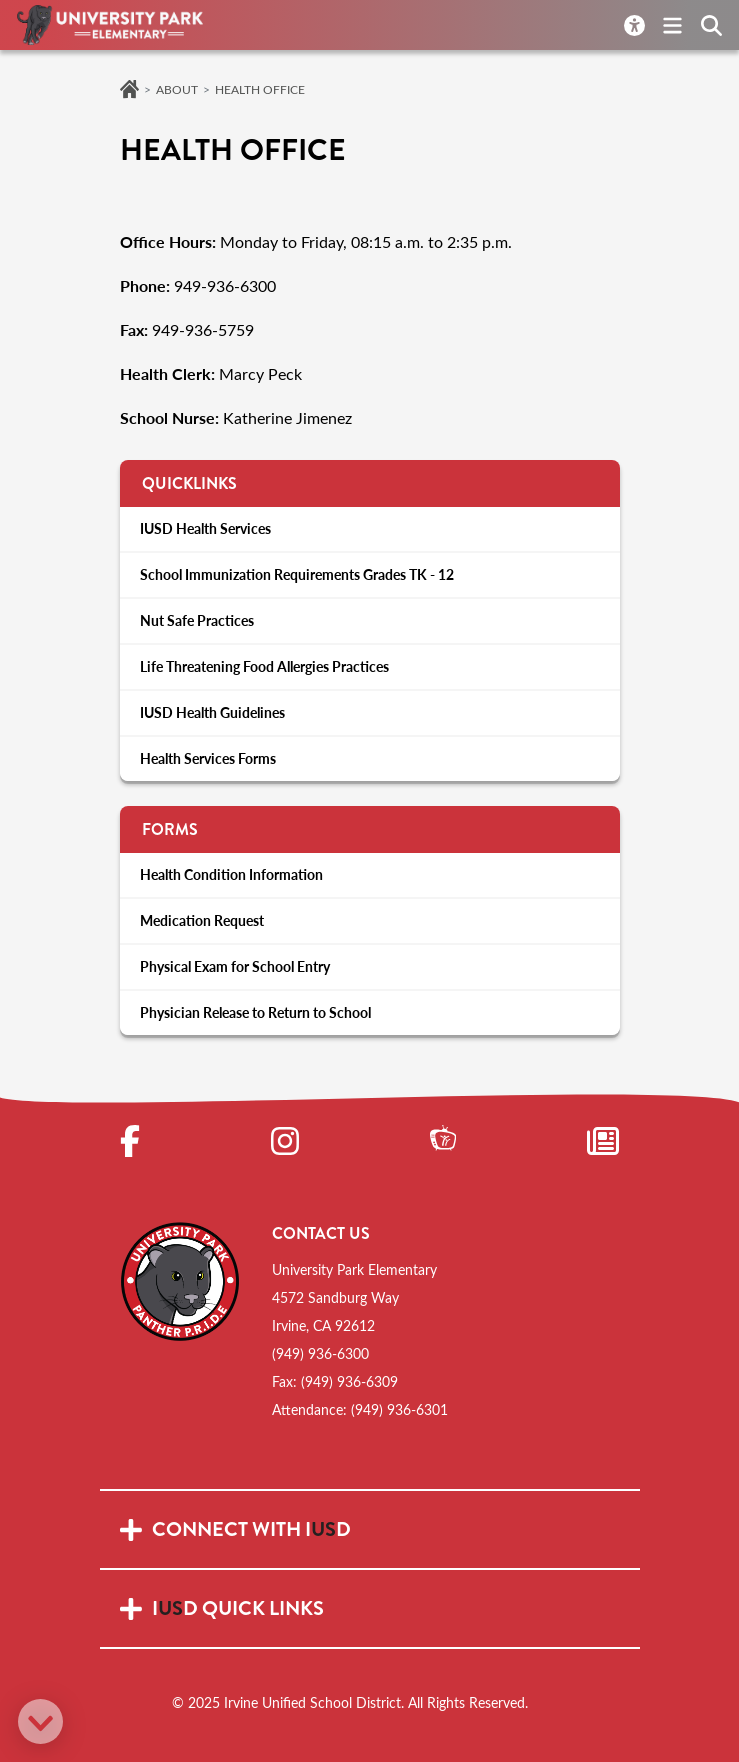 The height and width of the screenshot is (1762, 739). What do you see at coordinates (197, 620) in the screenshot?
I see `Nut Safe Practices` at bounding box center [197, 620].